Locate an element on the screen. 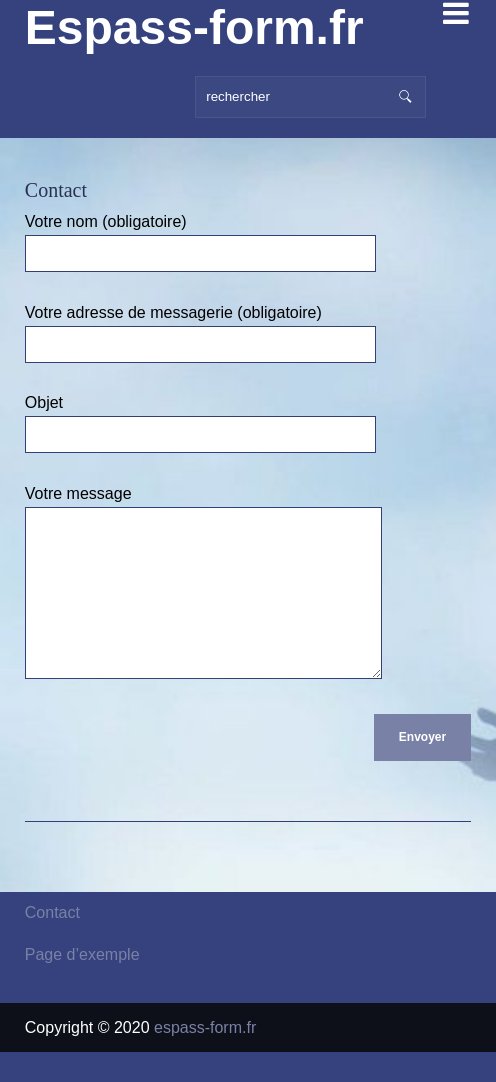 This screenshot has height=1082, width=496. Page d’exemple is located at coordinates (82, 984).